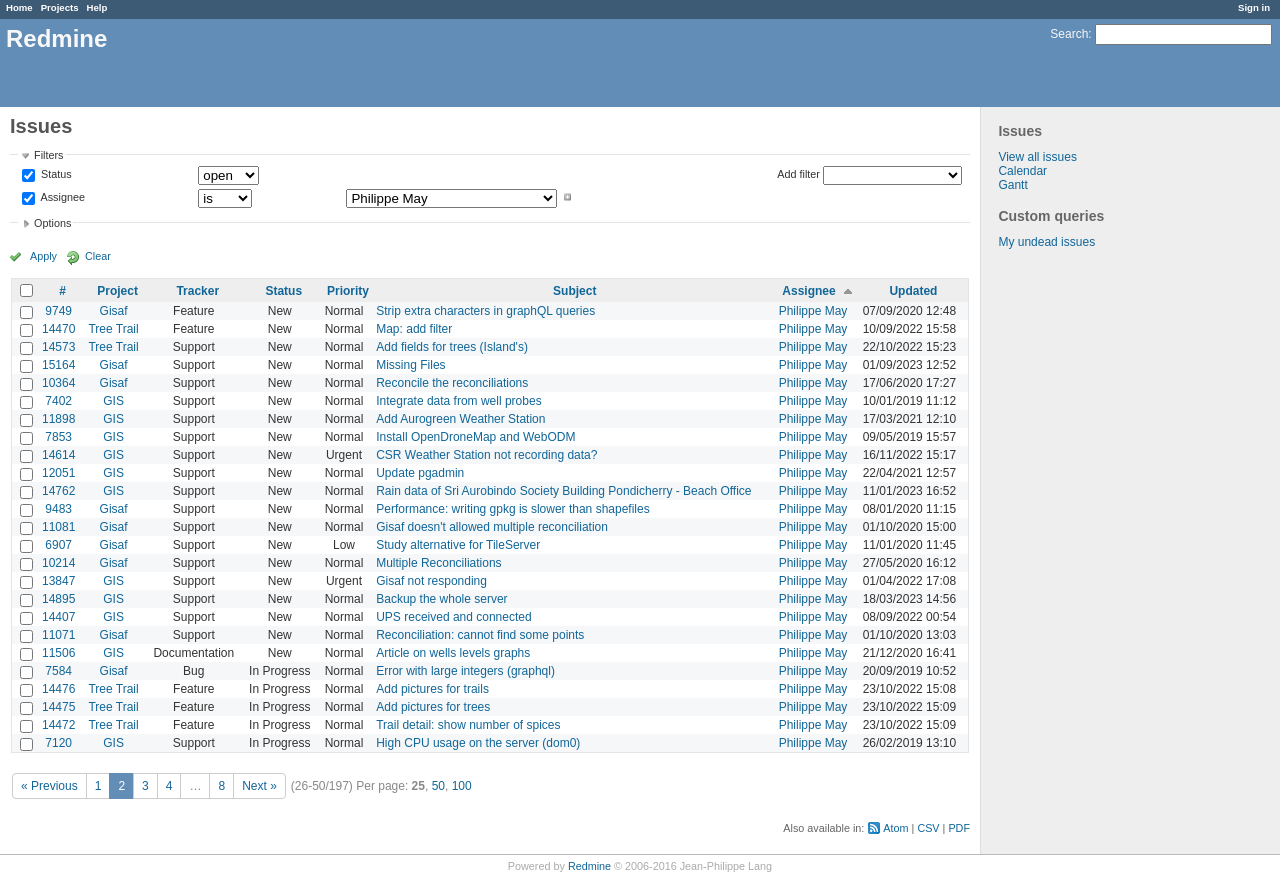 The image size is (1280, 877). I want to click on Atom, so click(895, 828).